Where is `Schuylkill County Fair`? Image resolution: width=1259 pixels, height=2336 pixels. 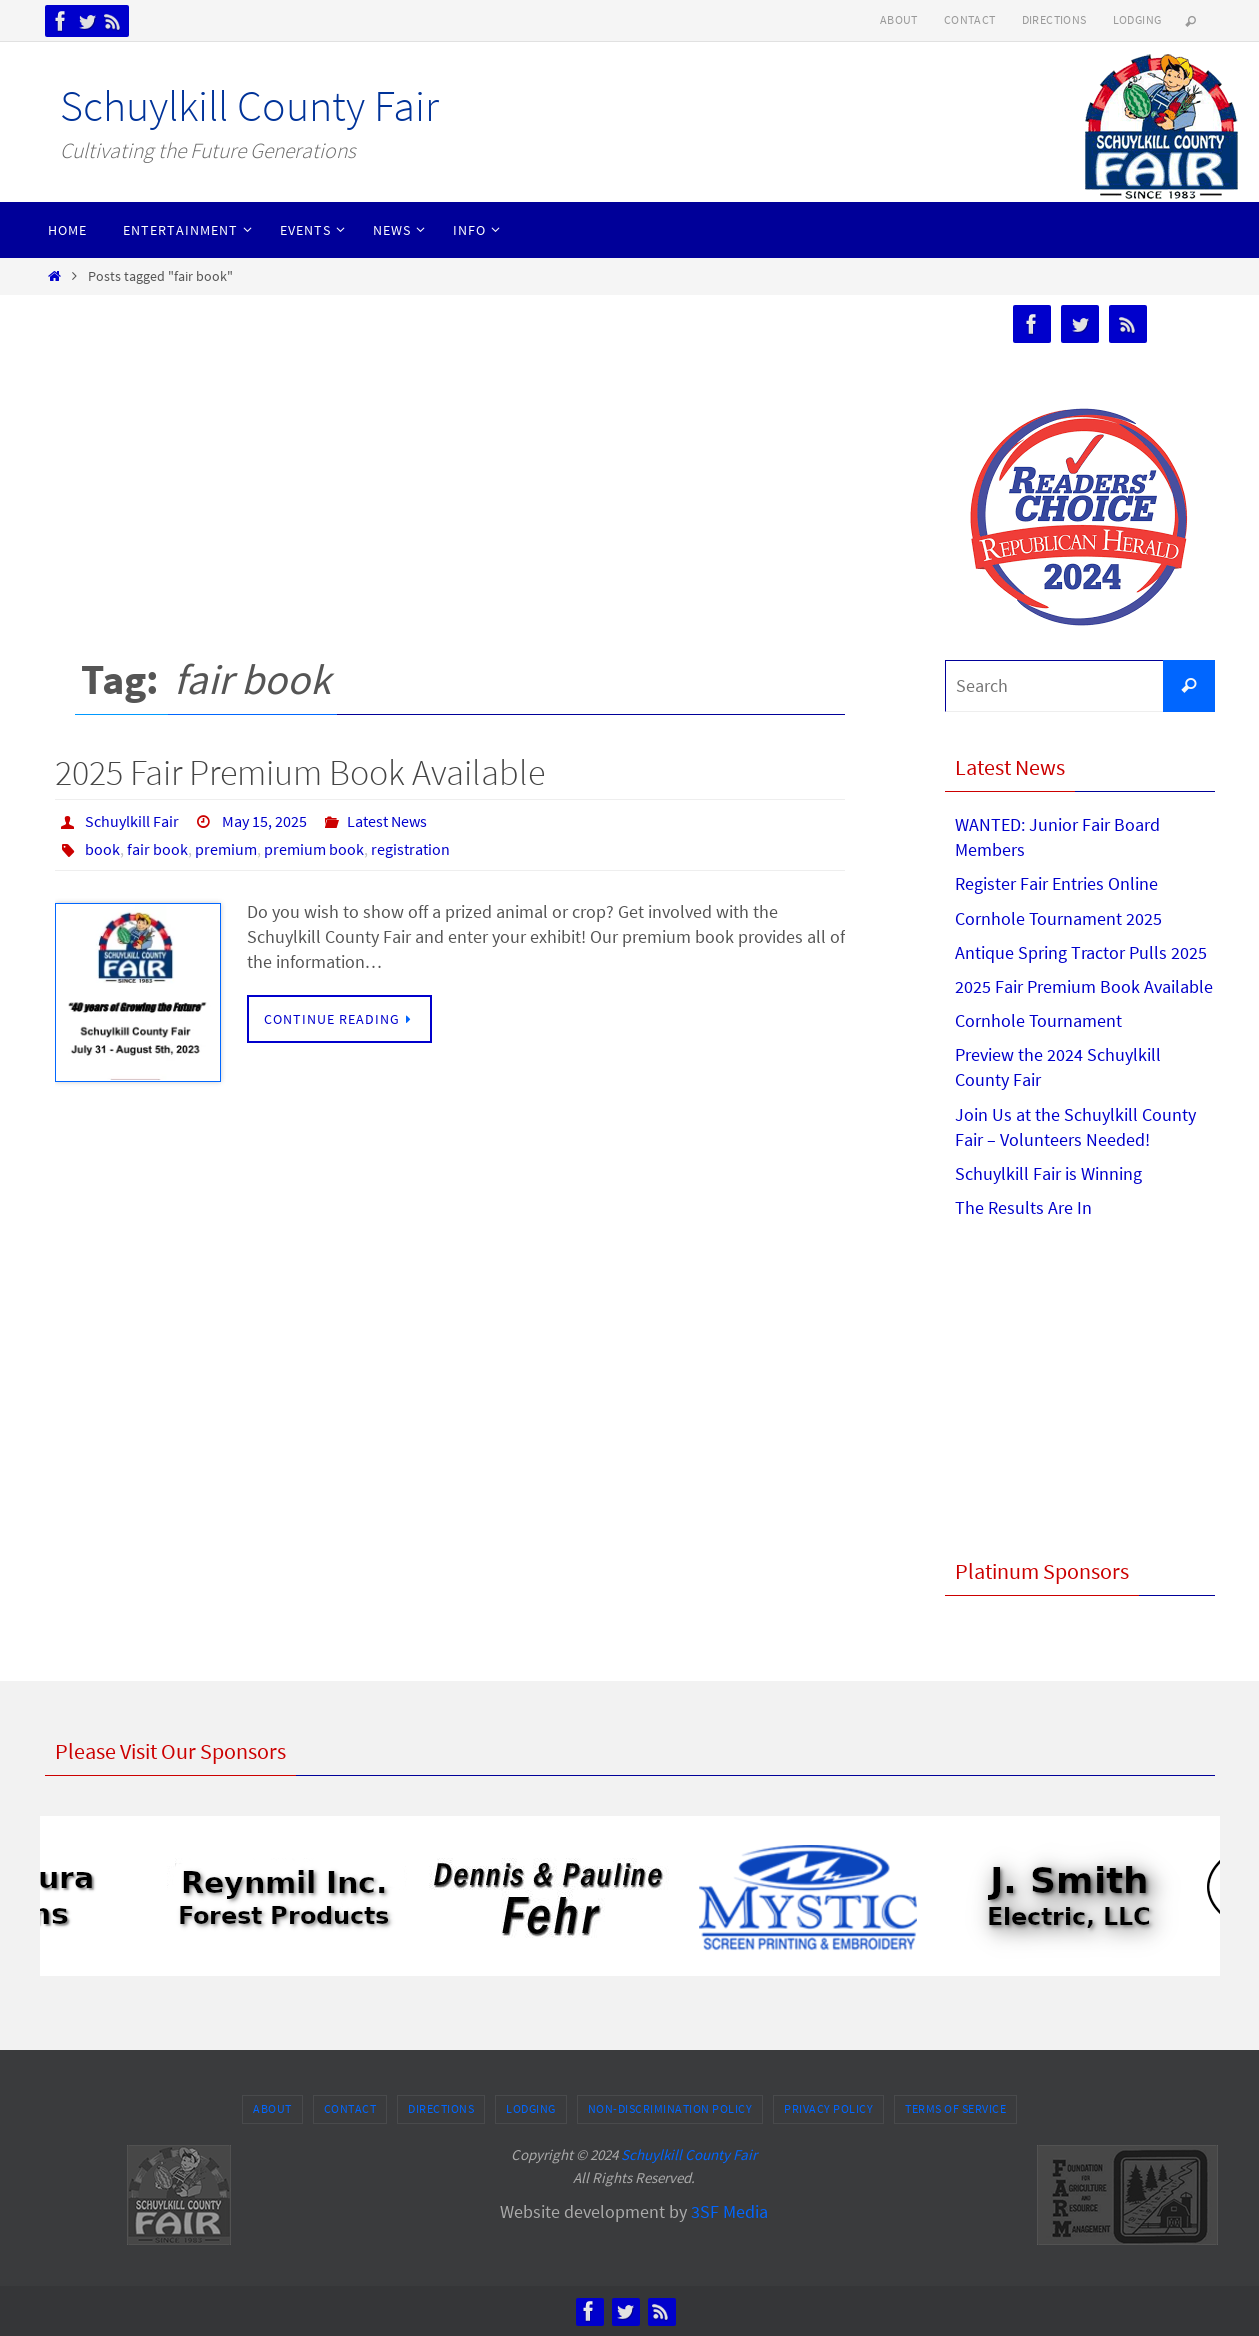 Schuylkill County Fair is located at coordinates (249, 105).